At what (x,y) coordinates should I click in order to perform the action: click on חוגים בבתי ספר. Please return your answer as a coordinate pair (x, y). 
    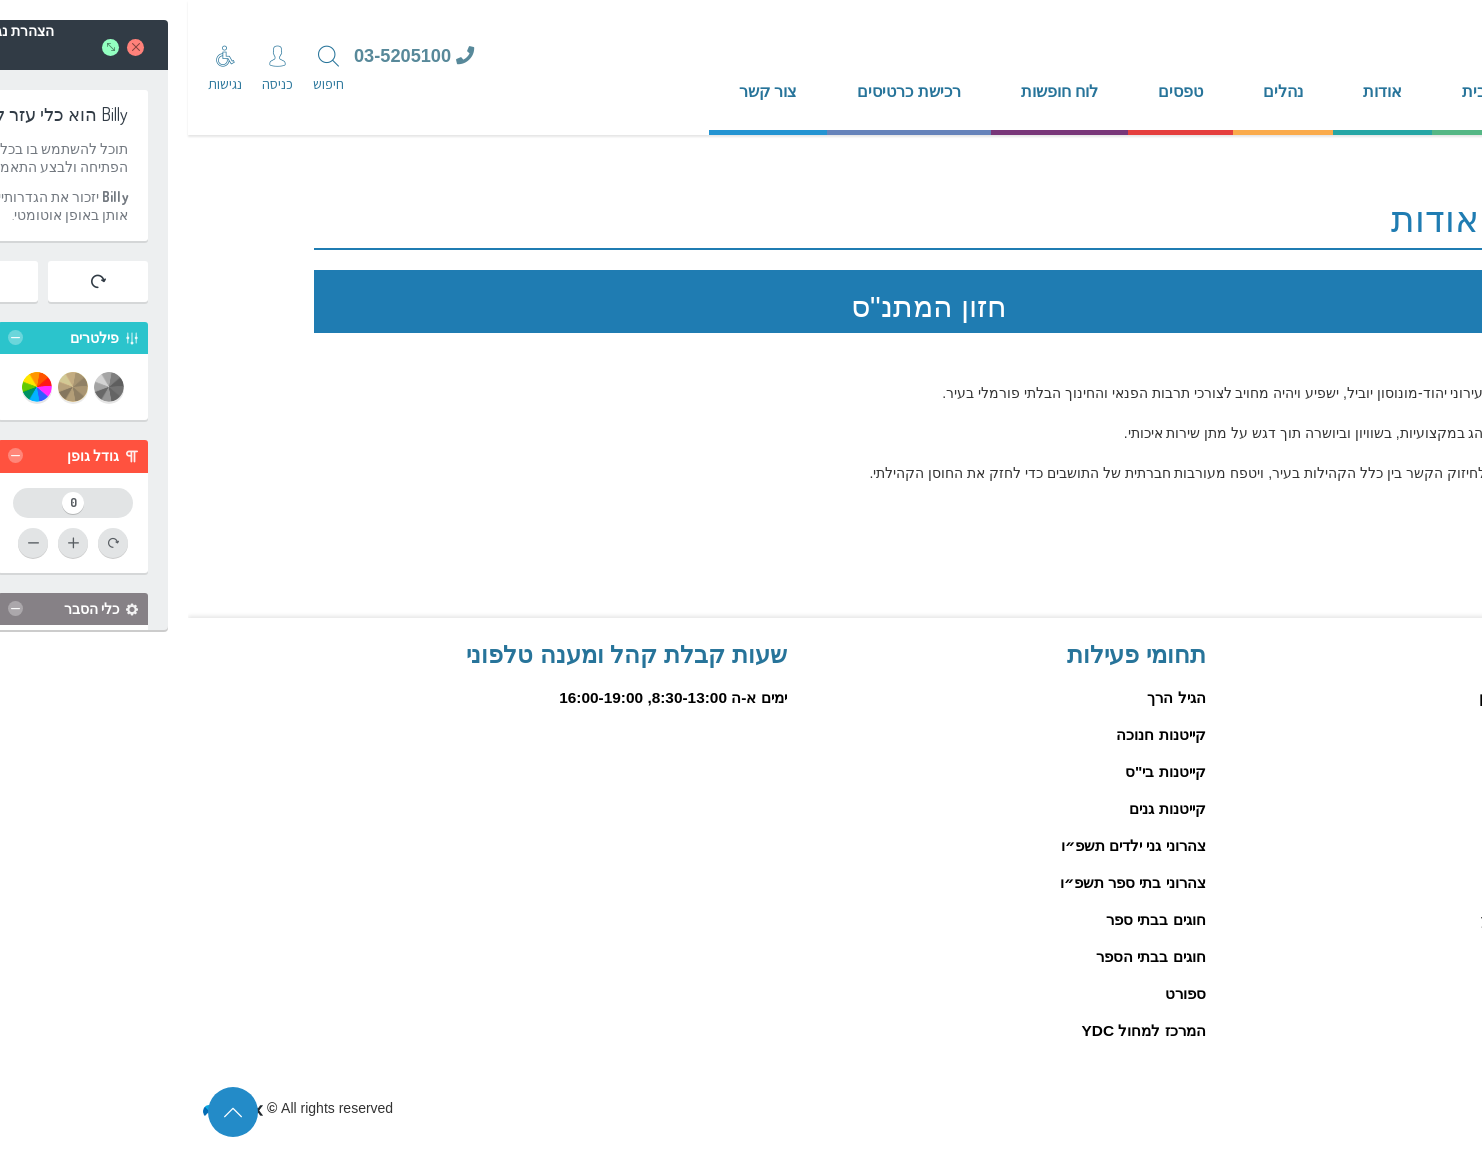
    Looking at the image, I should click on (968, 919).